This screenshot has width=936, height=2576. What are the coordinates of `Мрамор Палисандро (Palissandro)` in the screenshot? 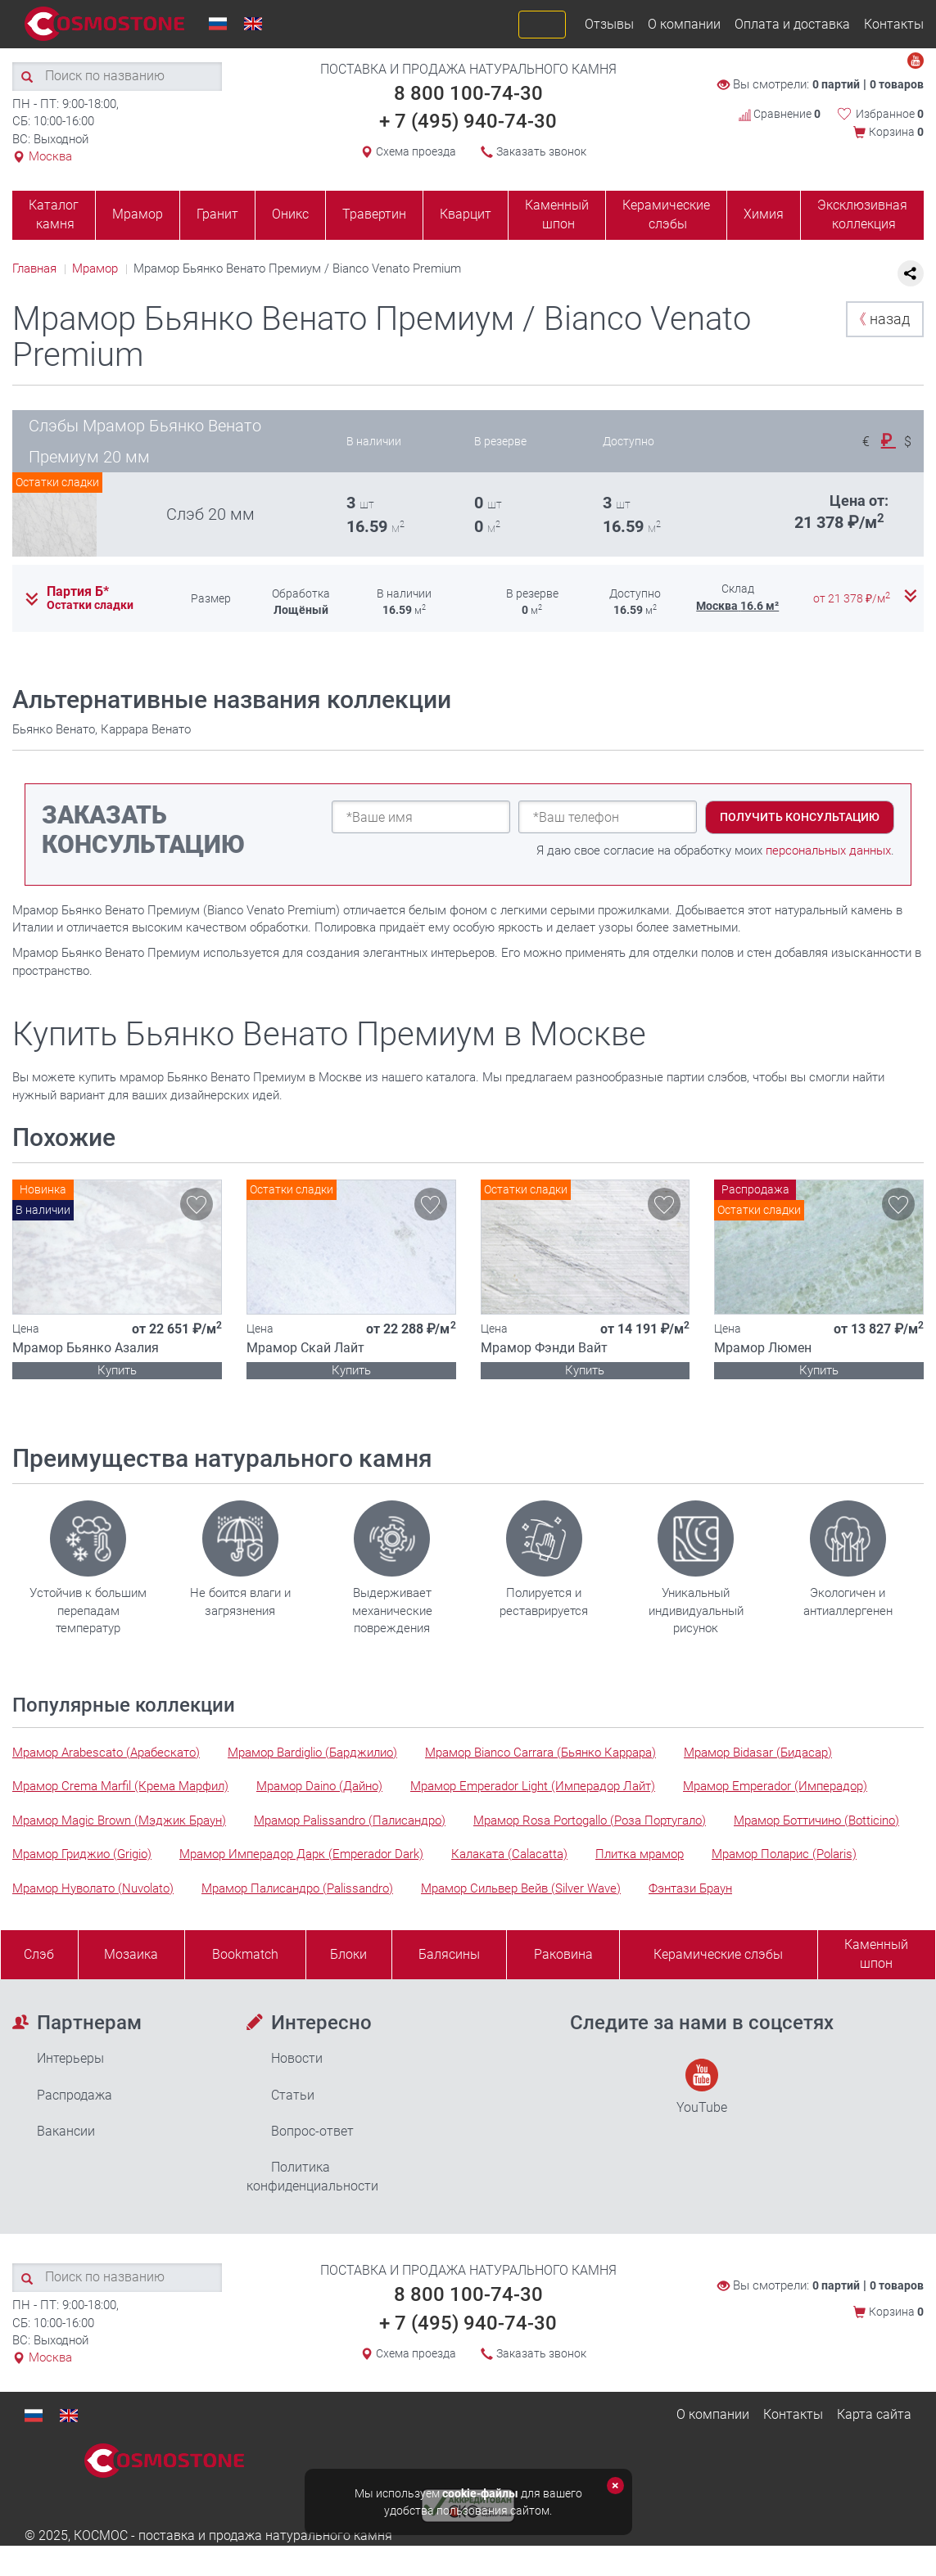 It's located at (297, 1888).